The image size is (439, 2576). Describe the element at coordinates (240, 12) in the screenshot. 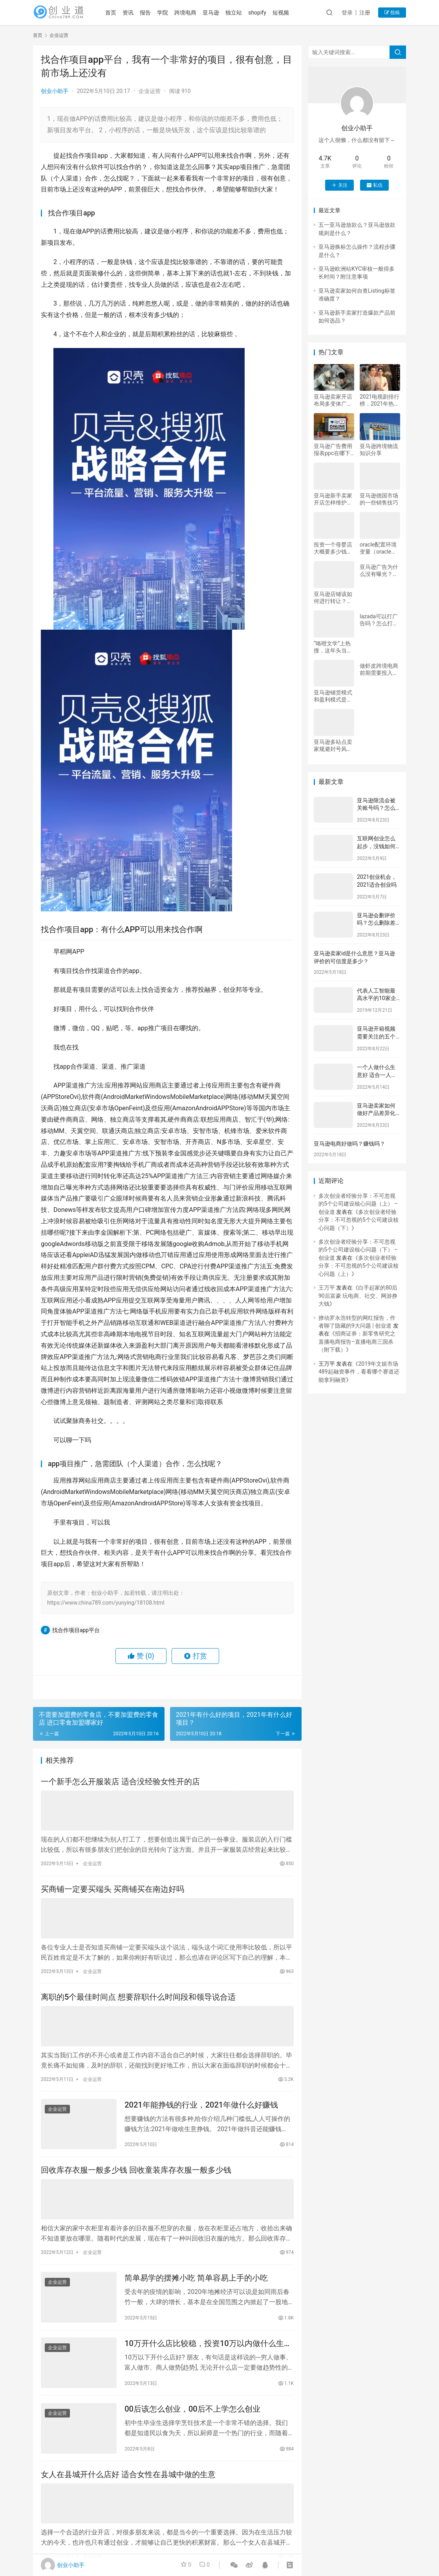

I see `独立站` at that location.